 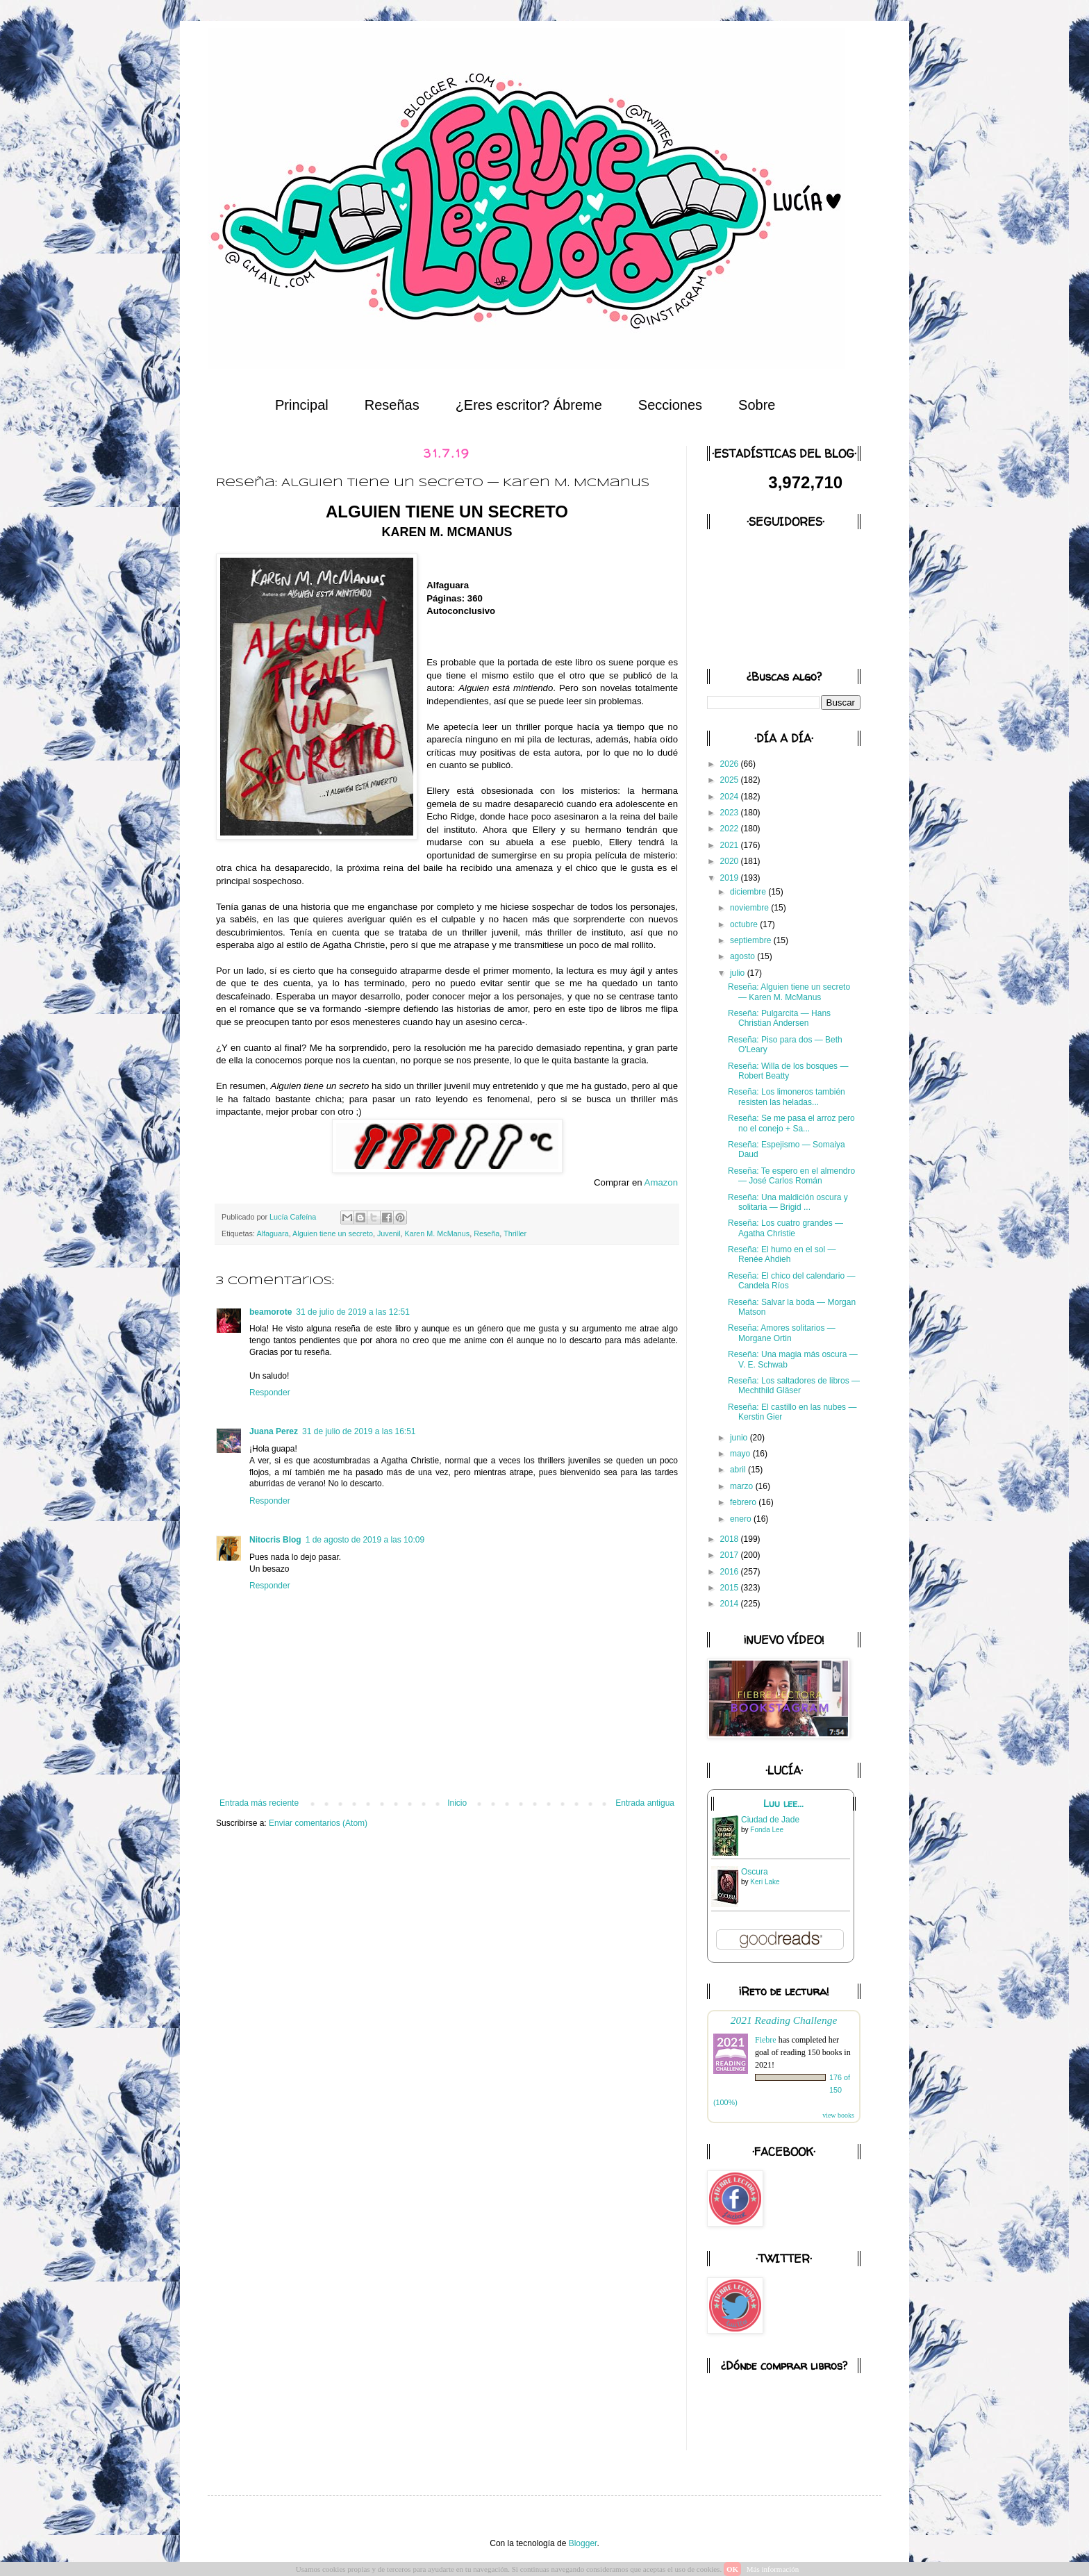 What do you see at coordinates (486, 1233) in the screenshot?
I see `Reseña` at bounding box center [486, 1233].